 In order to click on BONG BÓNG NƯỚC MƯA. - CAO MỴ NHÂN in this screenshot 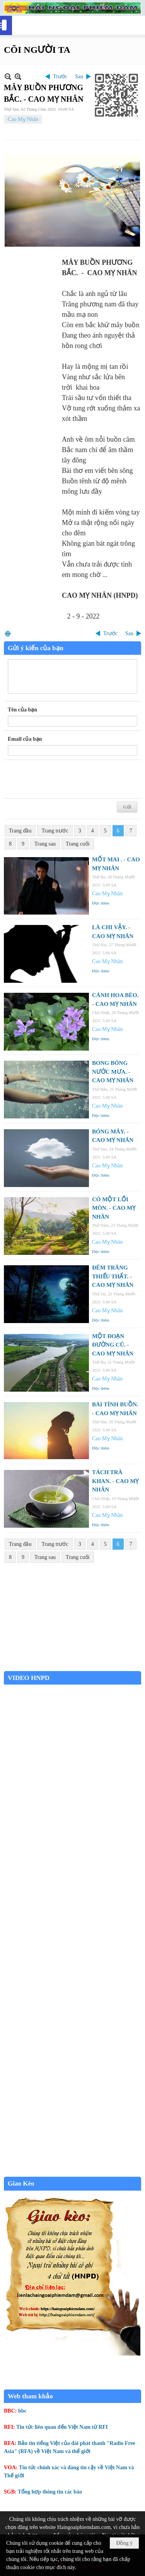, I will do `click(112, 1071)`.